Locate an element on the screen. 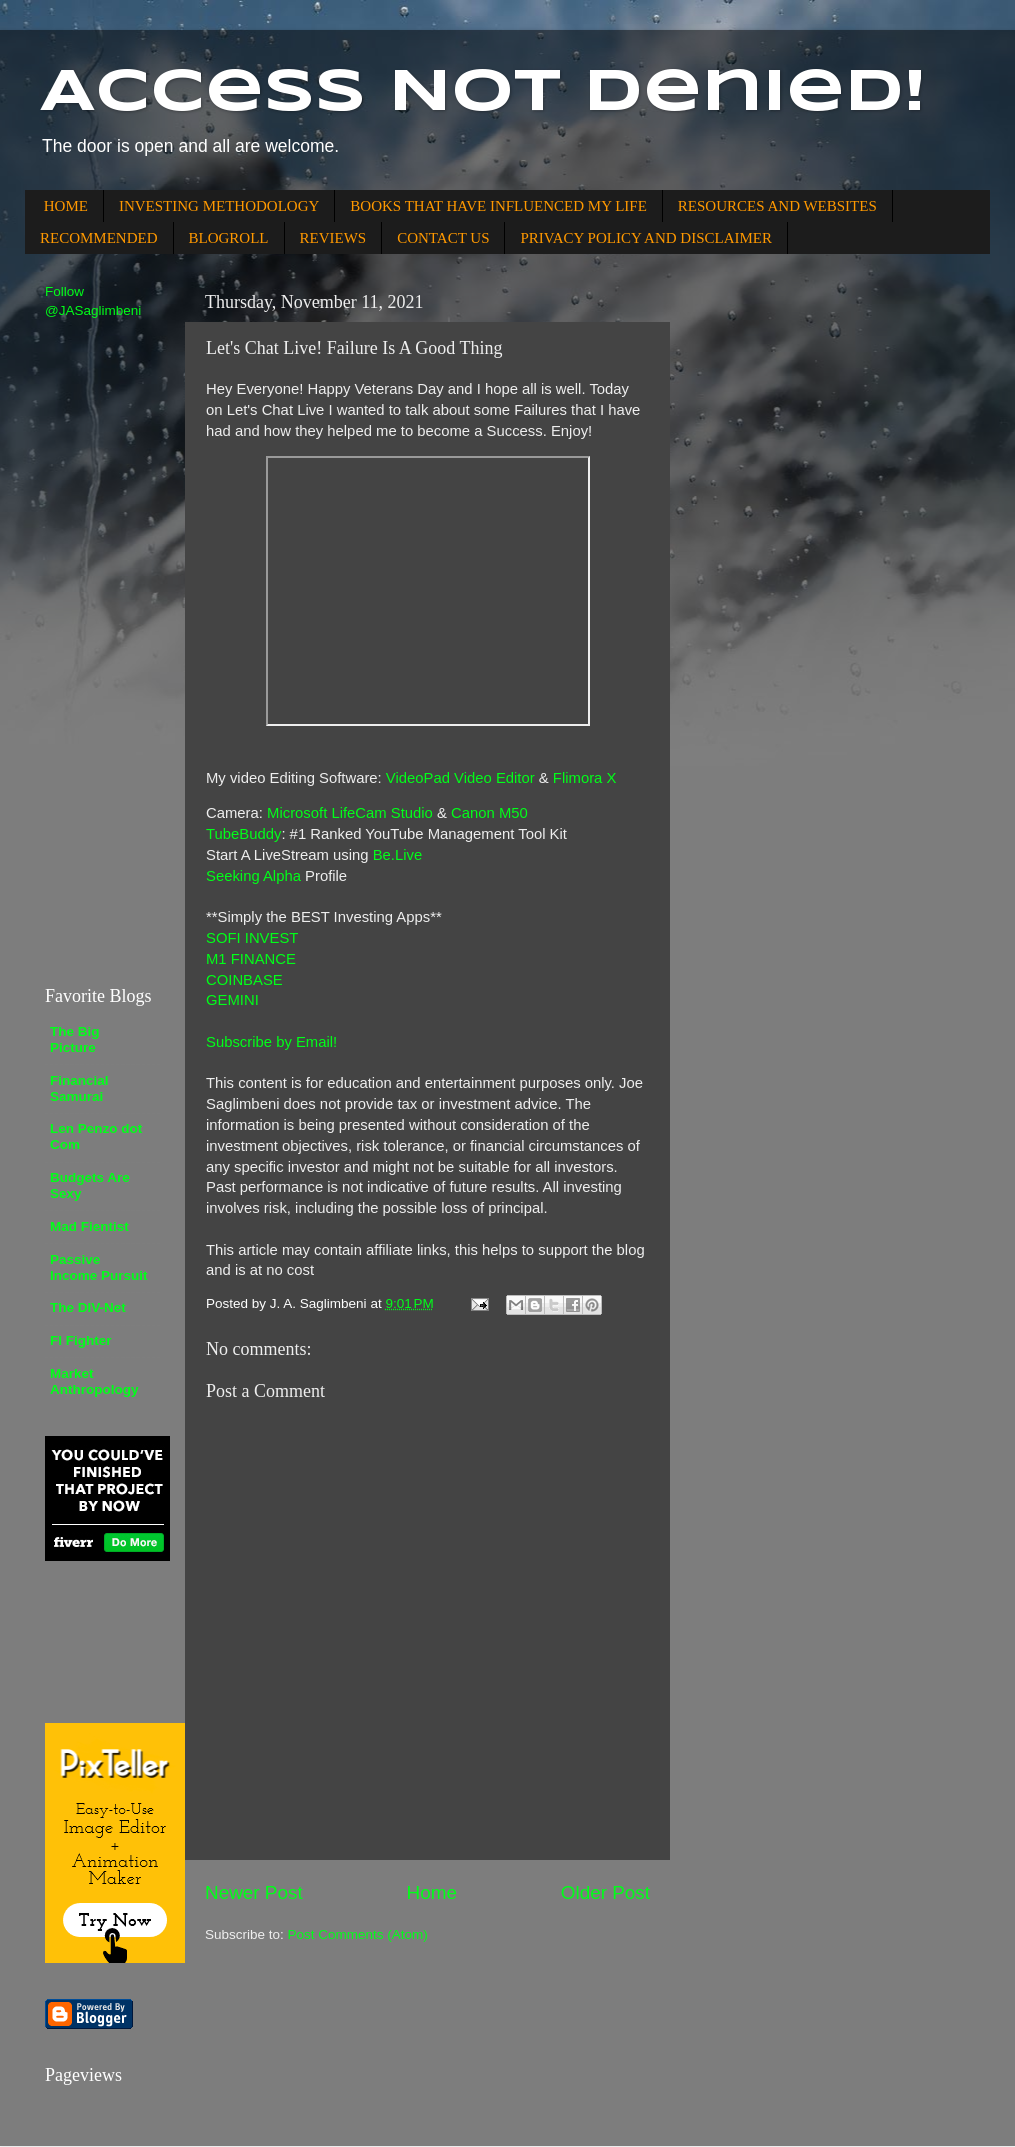  HOME is located at coordinates (66, 206).